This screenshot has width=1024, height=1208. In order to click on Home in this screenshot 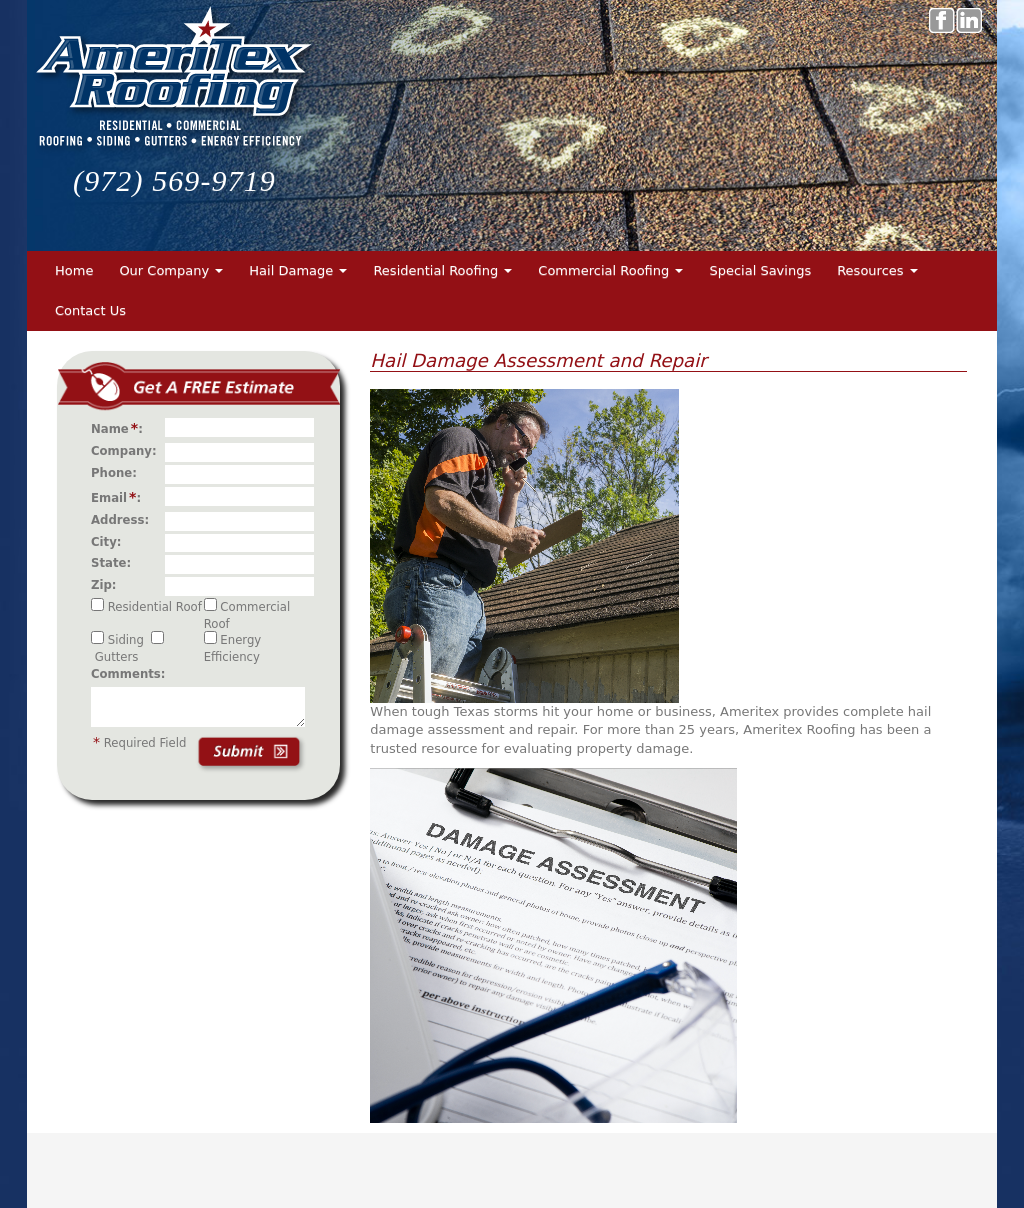, I will do `click(74, 270)`.